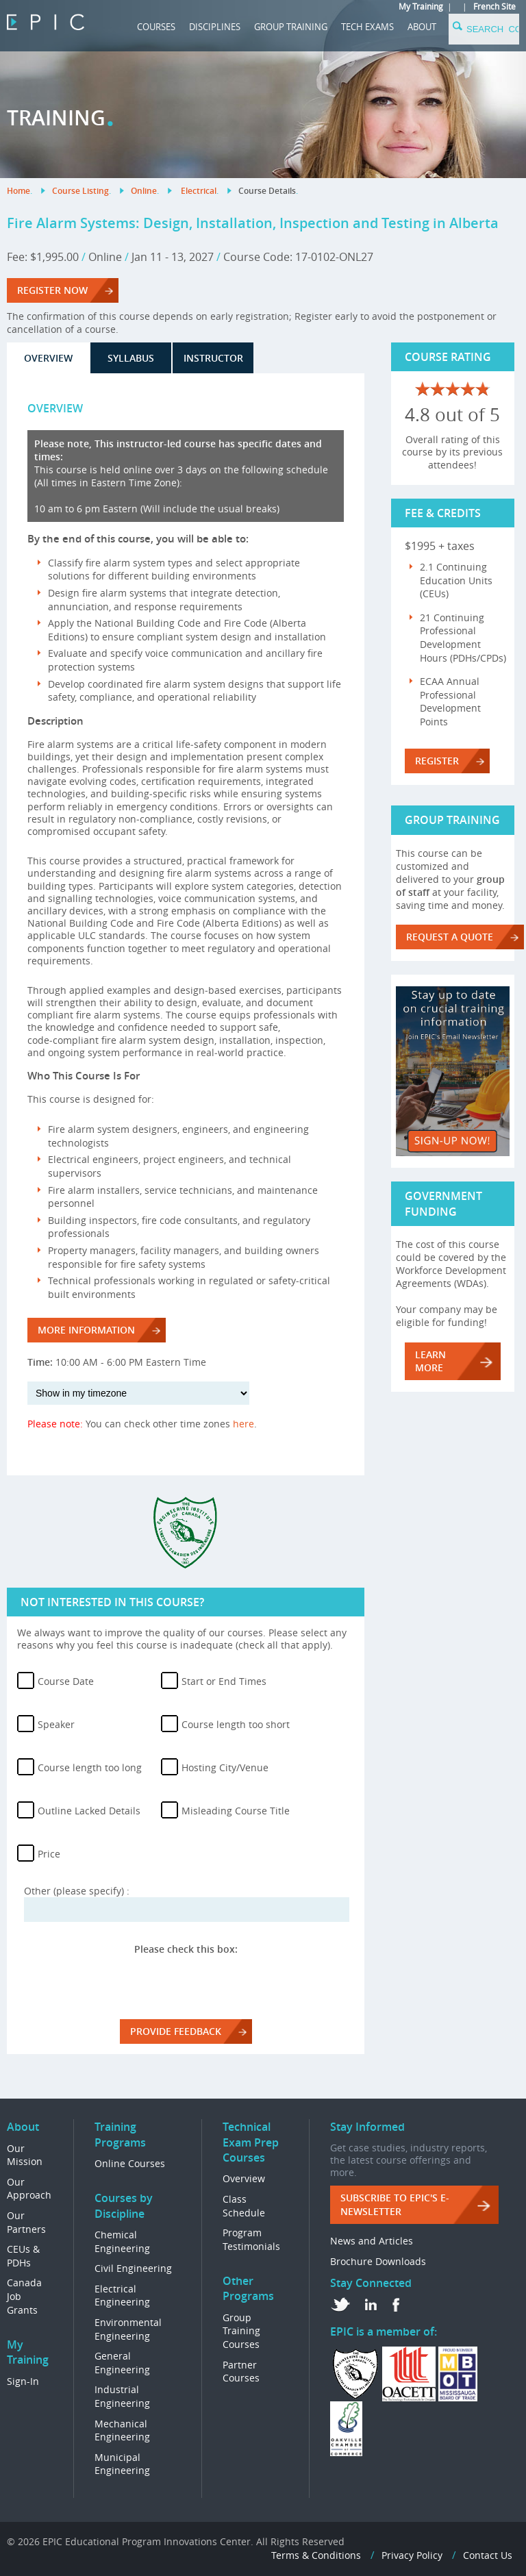 The image size is (526, 2576). I want to click on My Training, so click(421, 6).